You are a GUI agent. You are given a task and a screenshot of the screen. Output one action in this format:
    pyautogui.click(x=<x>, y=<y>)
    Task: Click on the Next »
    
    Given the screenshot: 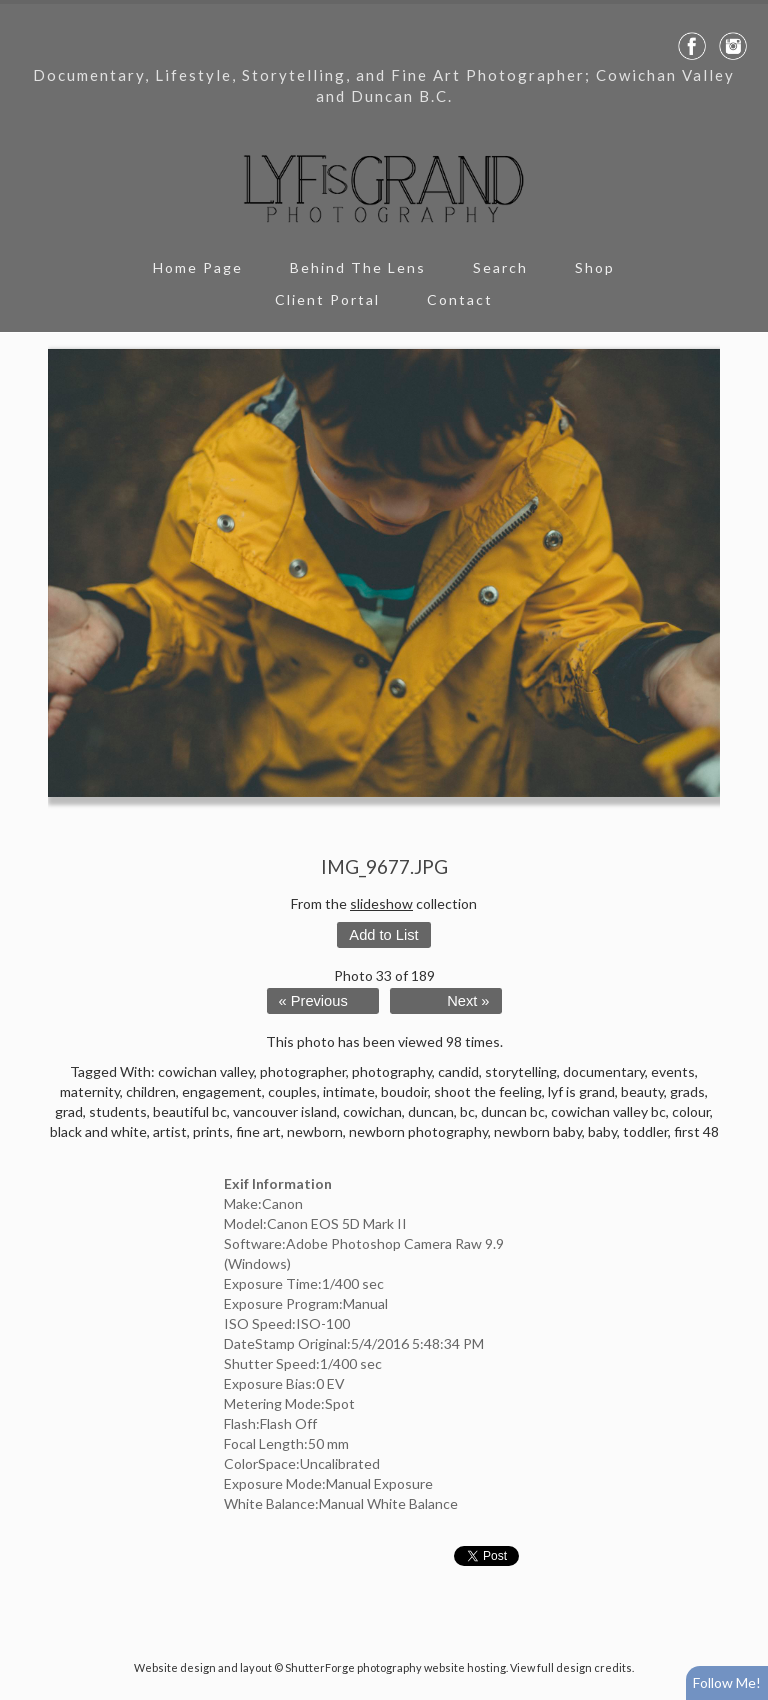 What is the action you would take?
    pyautogui.click(x=468, y=1001)
    